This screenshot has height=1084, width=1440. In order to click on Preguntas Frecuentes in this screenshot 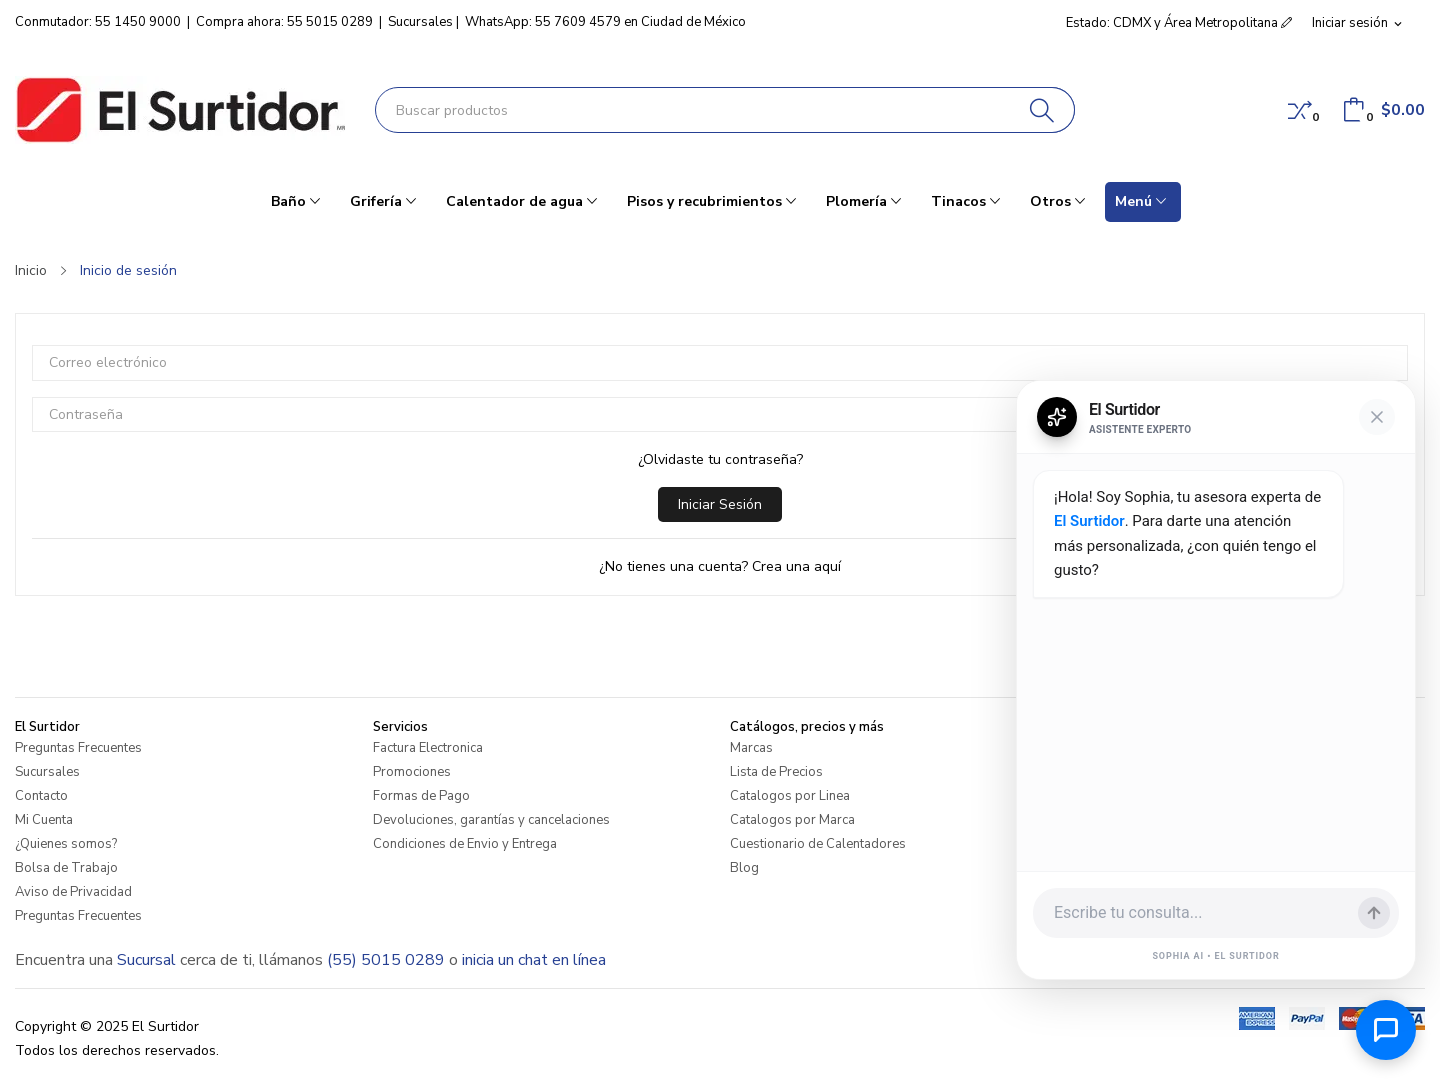, I will do `click(78, 748)`.